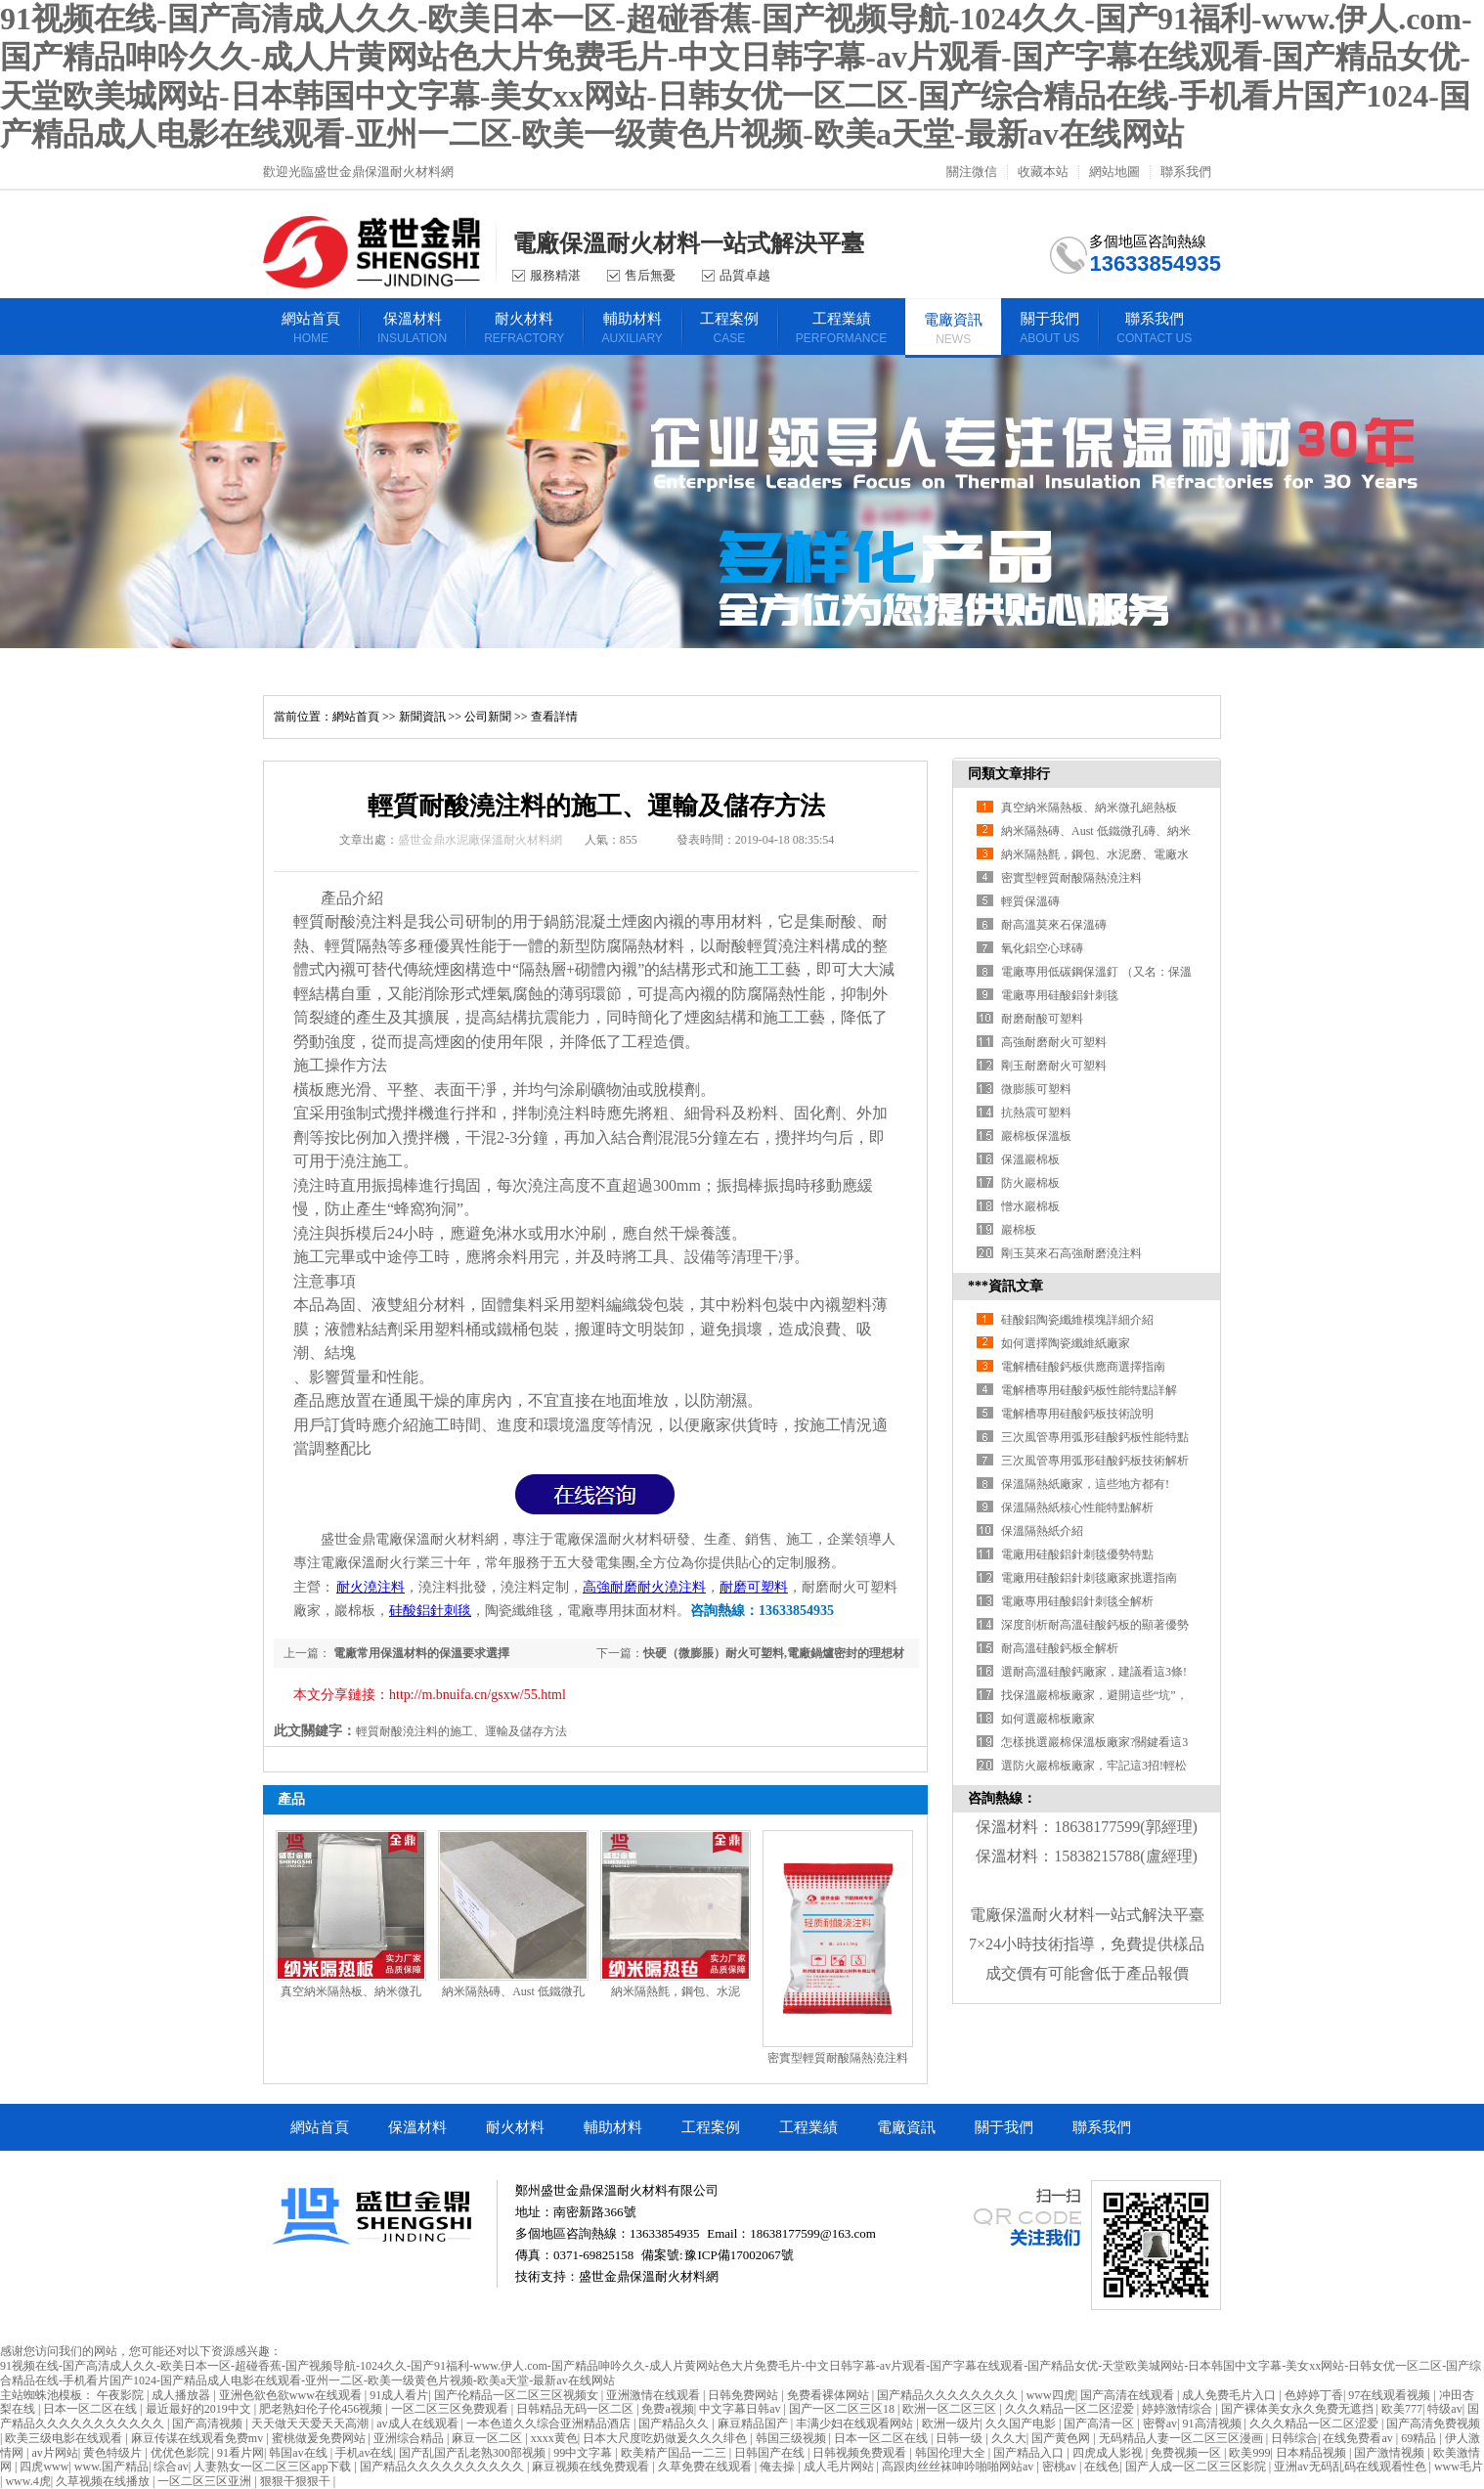 This screenshot has width=1484, height=2489. Describe the element at coordinates (1062, 2438) in the screenshot. I see `国产黄色网` at that location.